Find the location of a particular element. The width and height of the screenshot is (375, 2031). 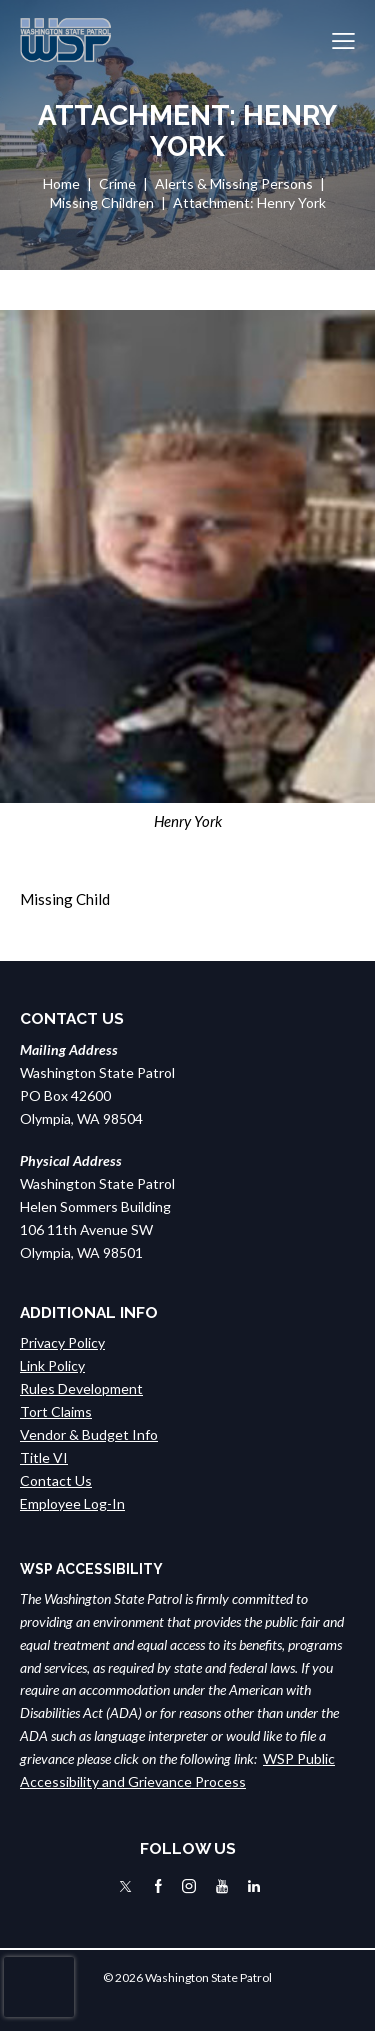

Tort Claims is located at coordinates (56, 1411).